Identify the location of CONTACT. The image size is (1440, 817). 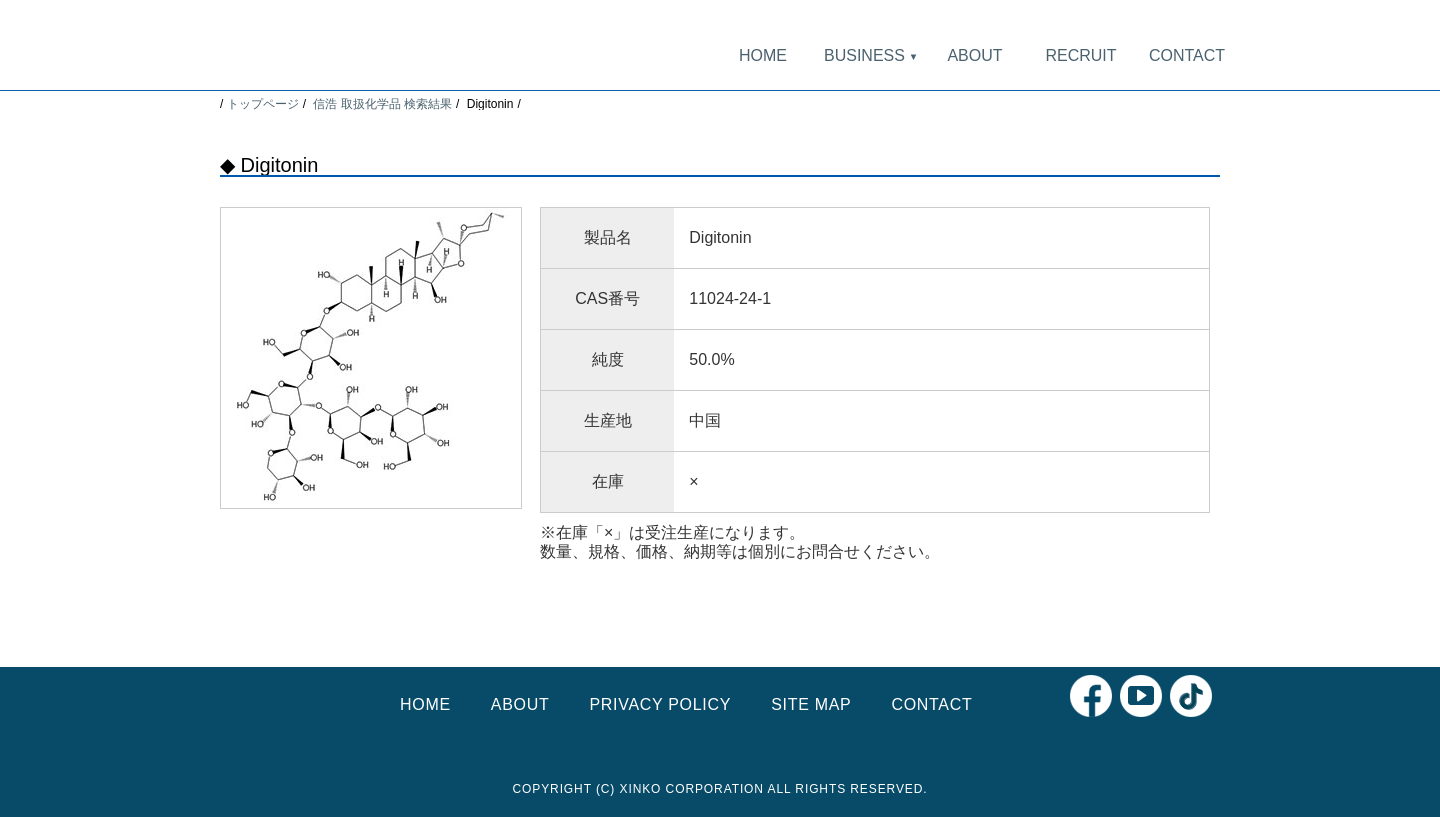
(1187, 55).